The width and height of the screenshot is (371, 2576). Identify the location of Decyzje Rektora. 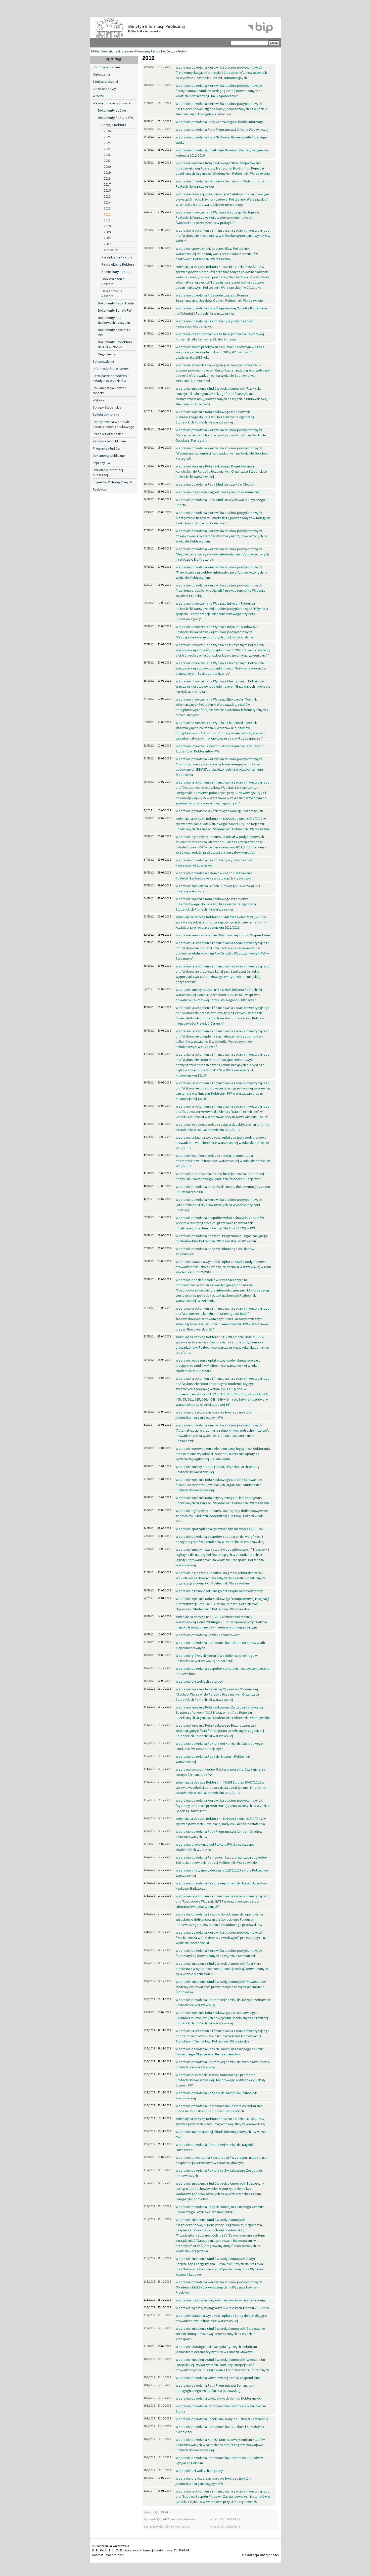
(177, 51).